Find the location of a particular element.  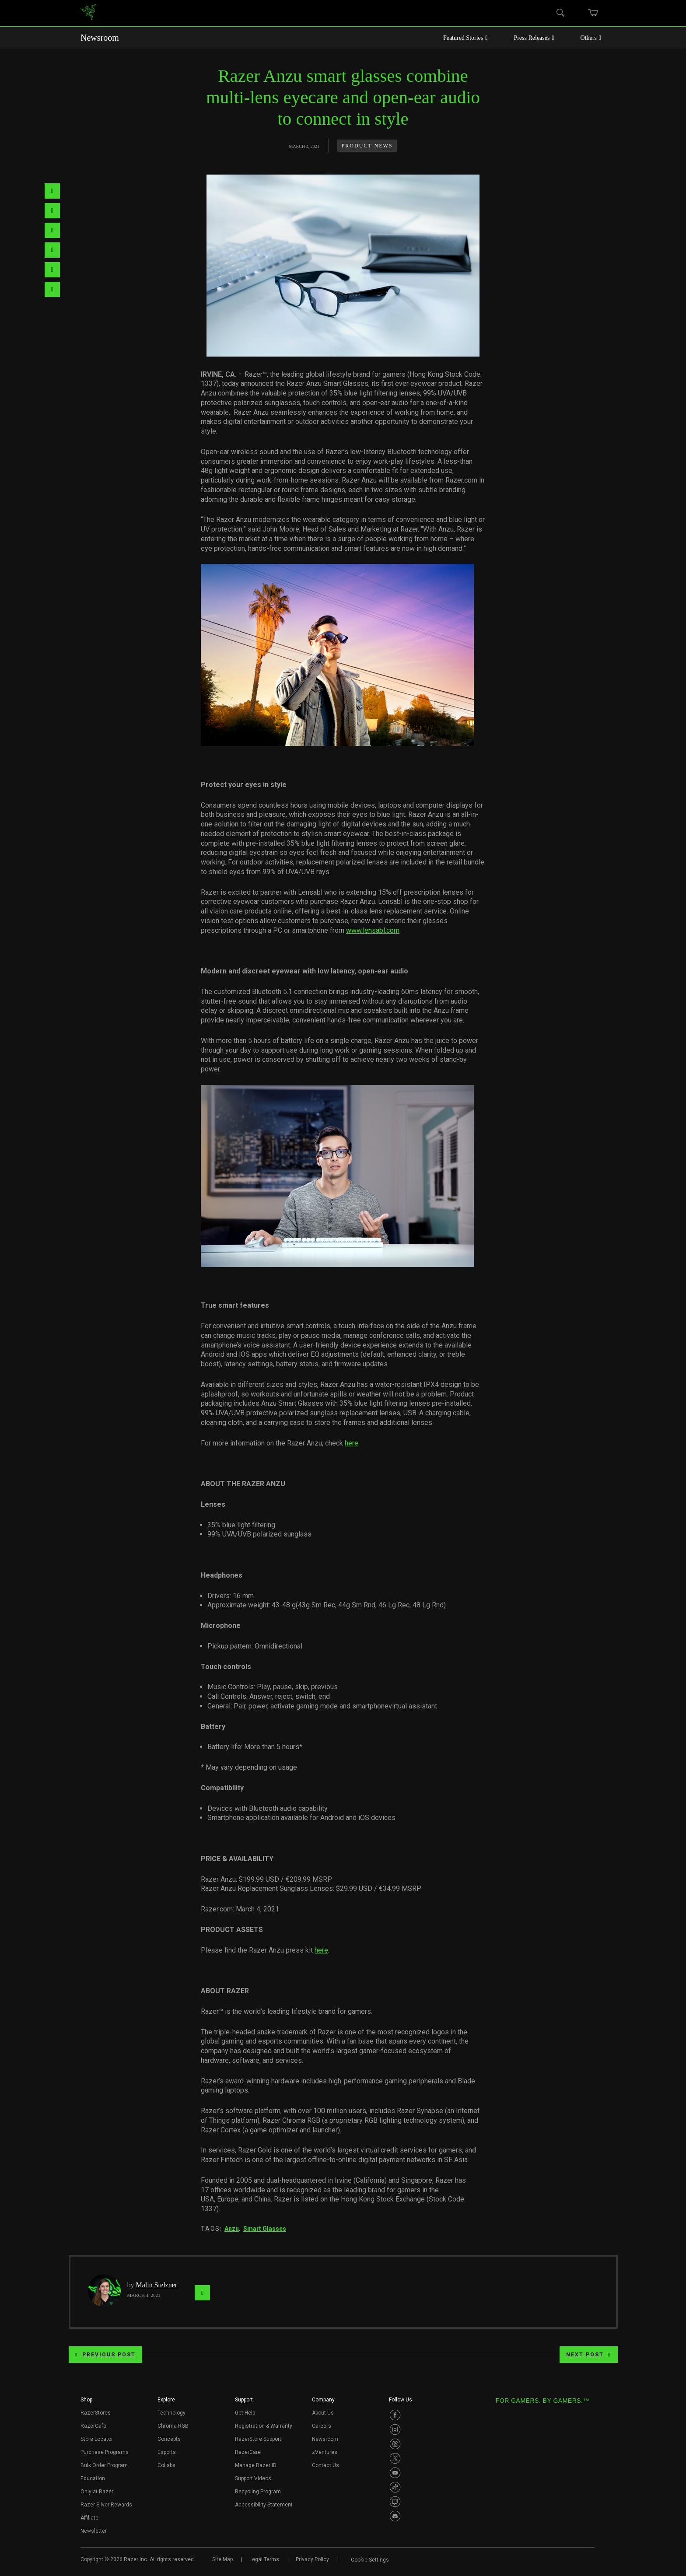

Manage Razer ID is located at coordinates (255, 2465).